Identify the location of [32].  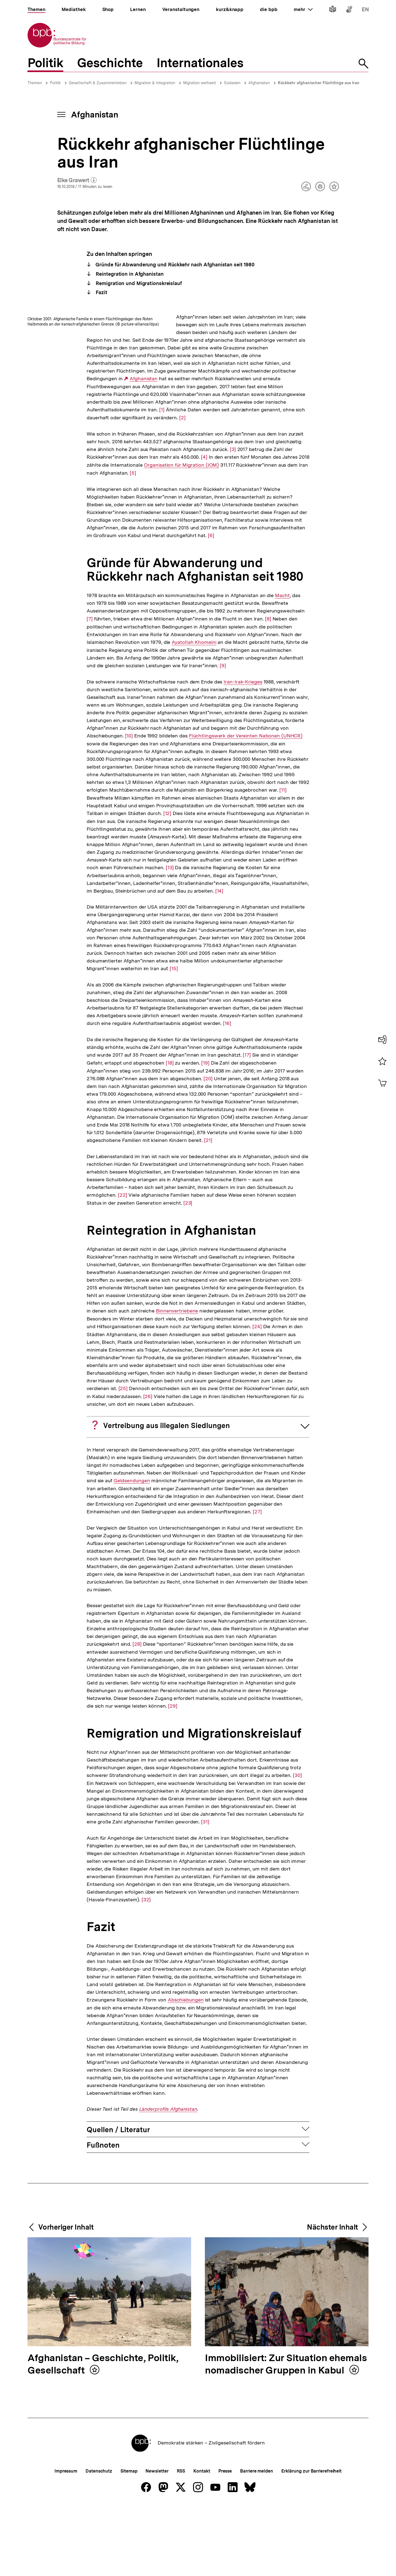
(146, 1968).